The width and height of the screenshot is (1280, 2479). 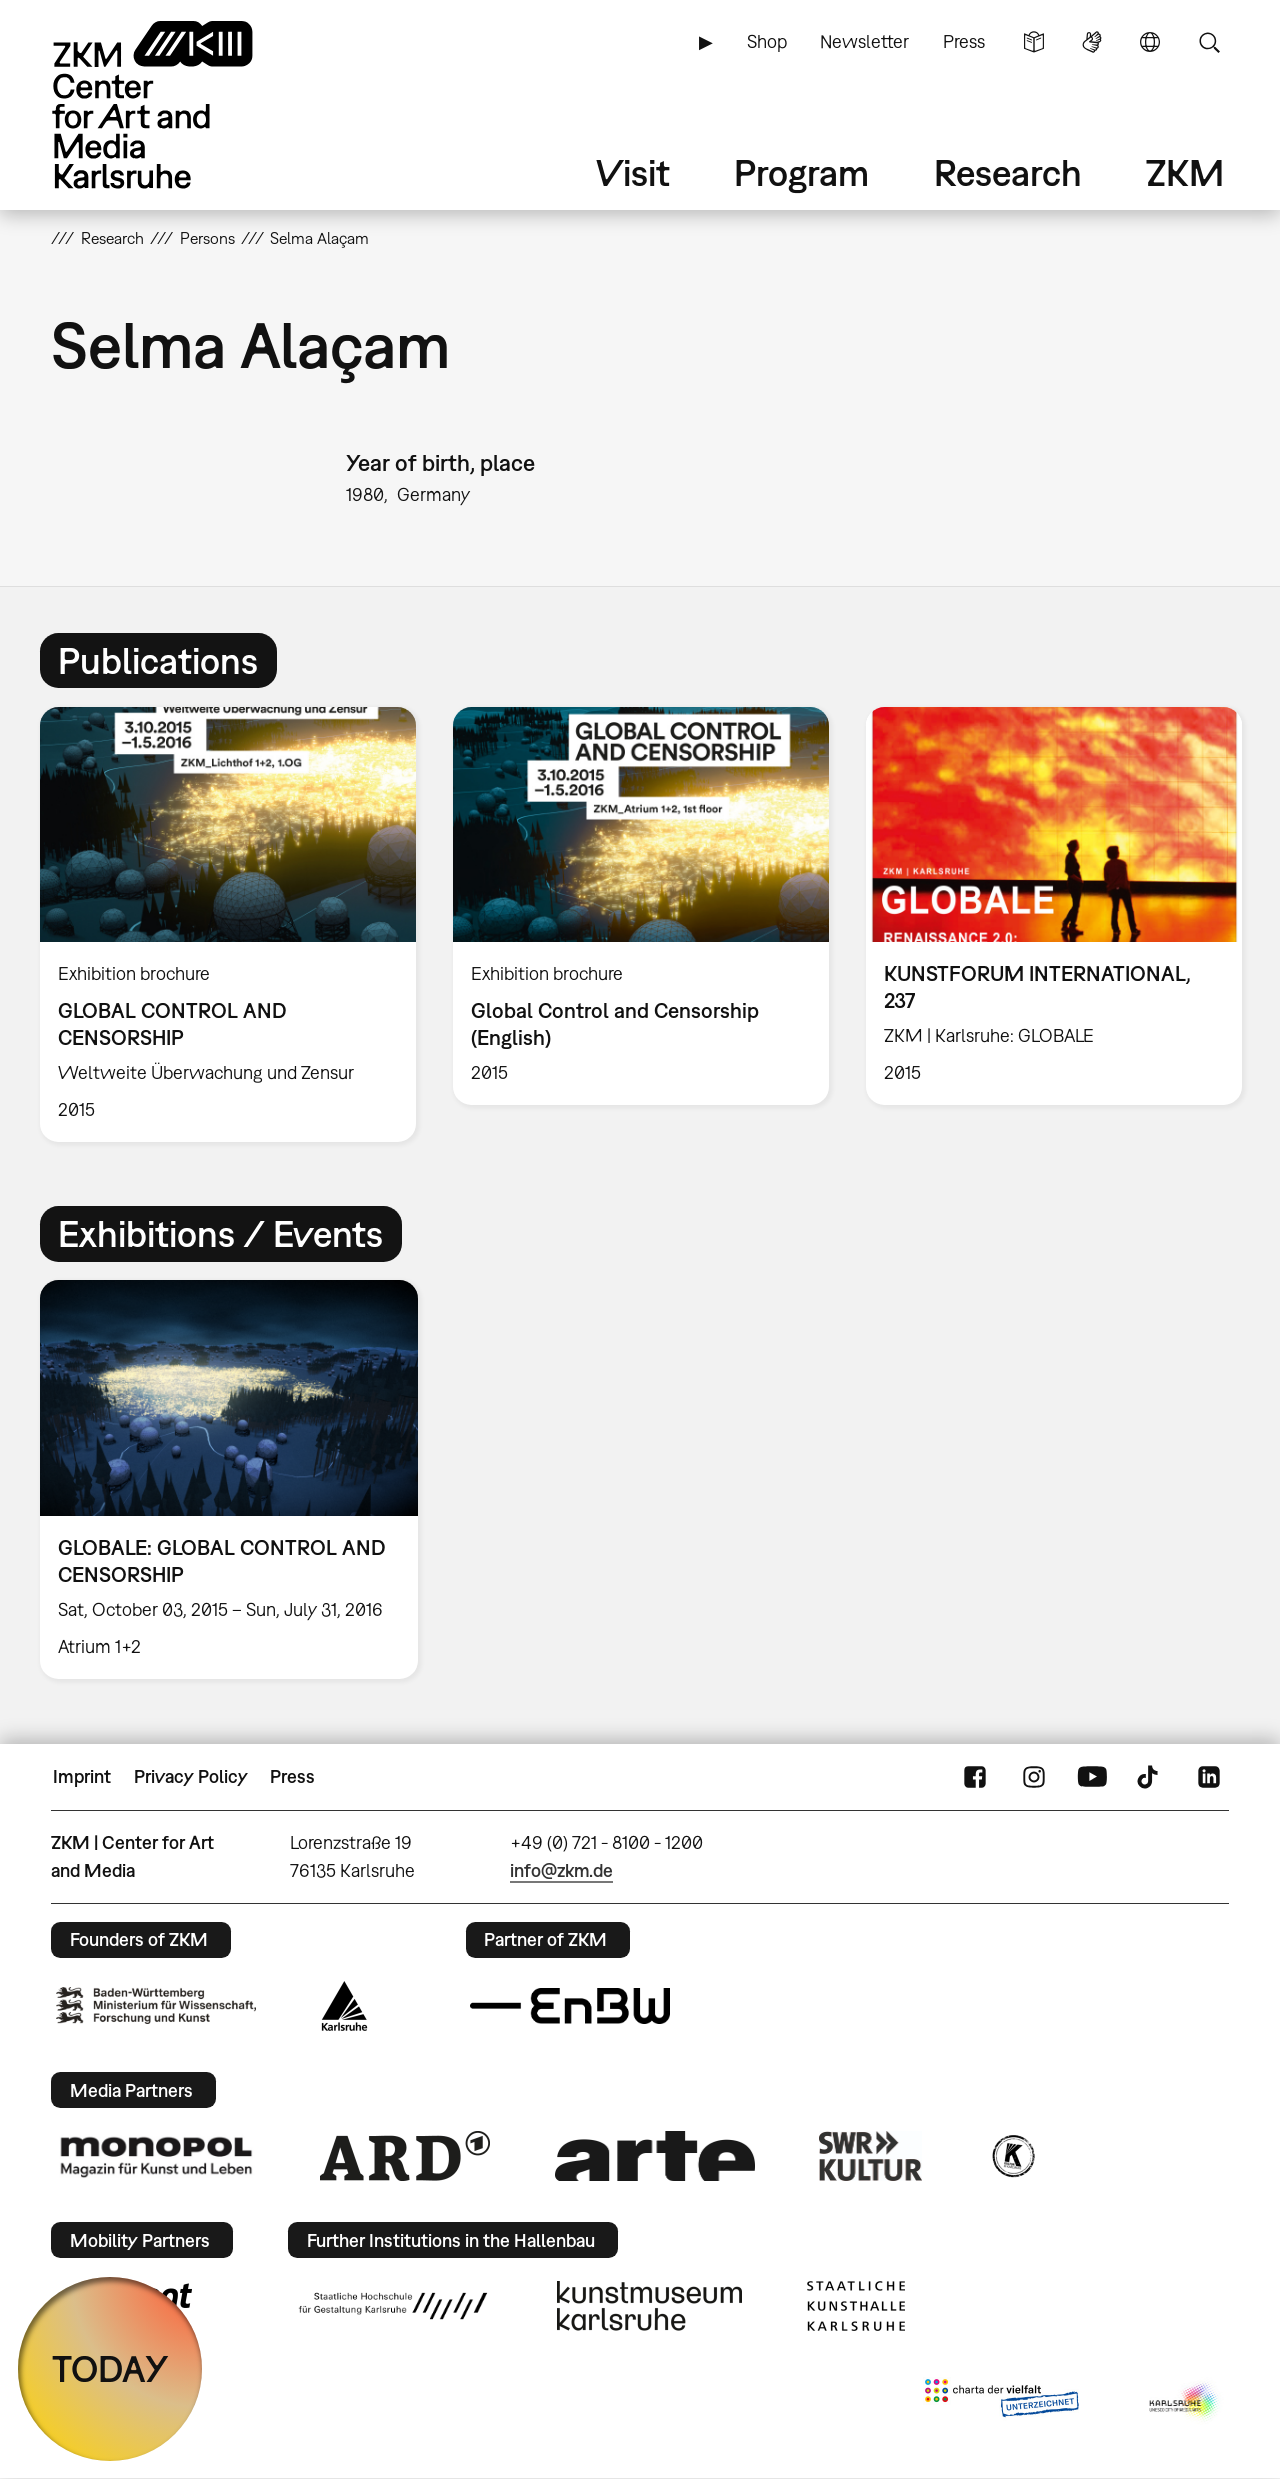 I want to click on Sign Language, so click(x=1092, y=42).